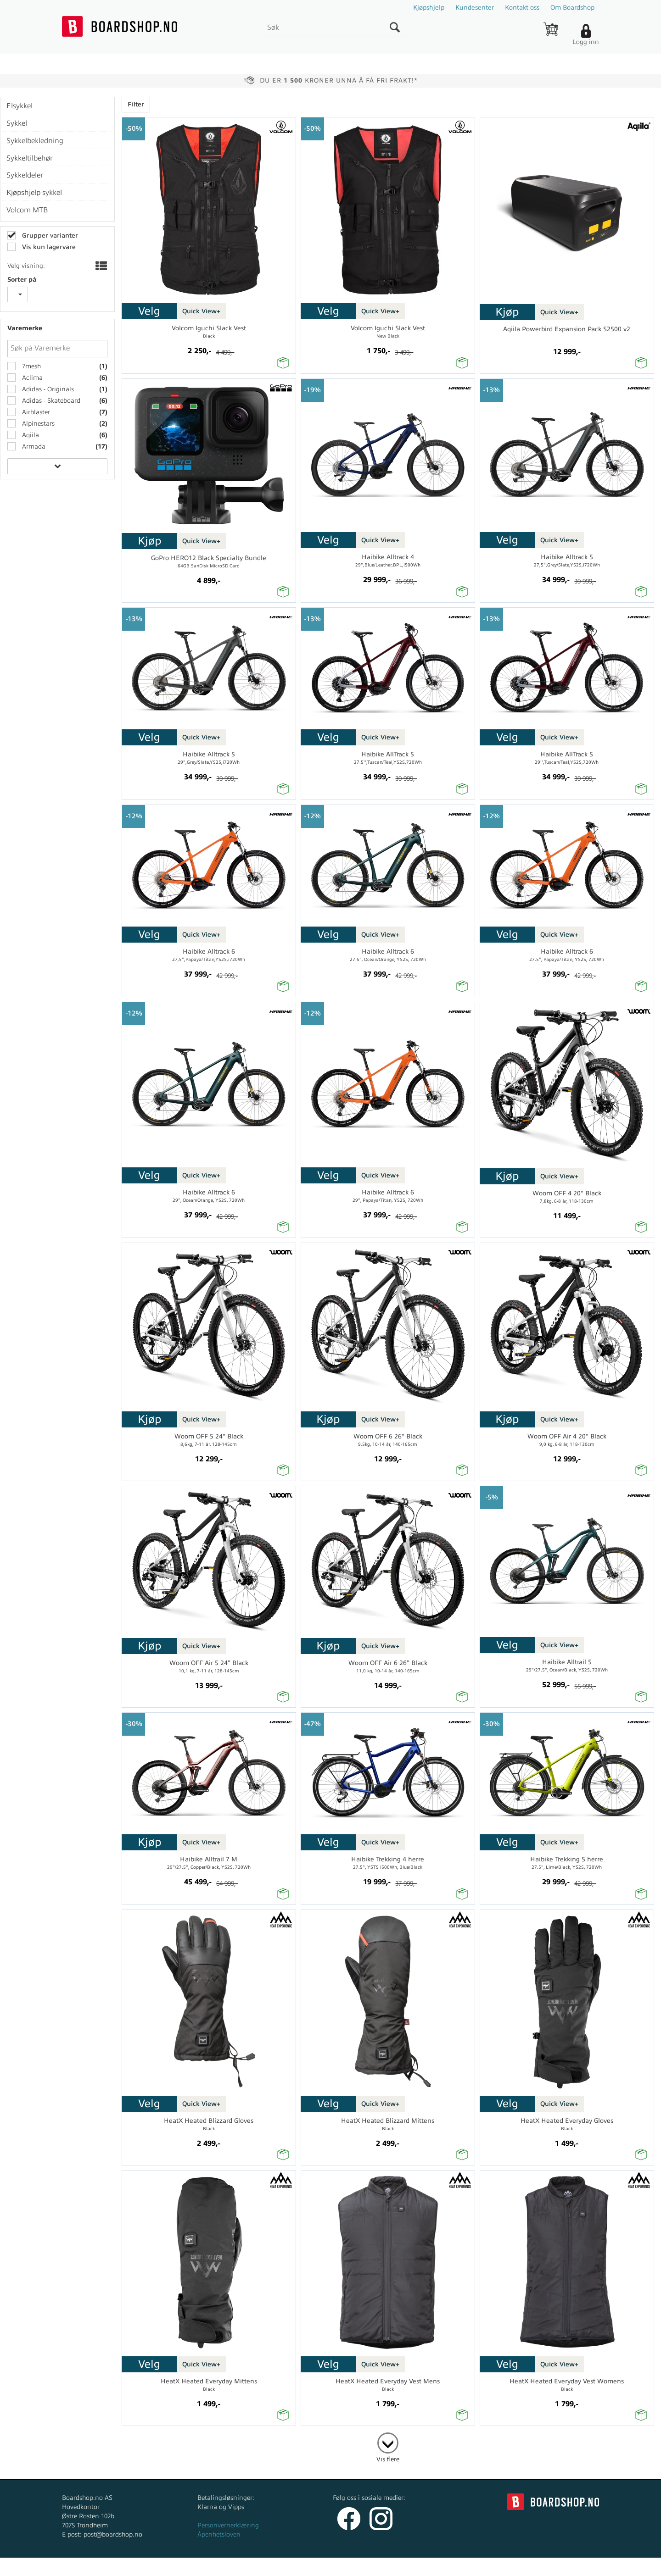 This screenshot has height=2576, width=661. I want to click on Airblaster, so click(35, 412).